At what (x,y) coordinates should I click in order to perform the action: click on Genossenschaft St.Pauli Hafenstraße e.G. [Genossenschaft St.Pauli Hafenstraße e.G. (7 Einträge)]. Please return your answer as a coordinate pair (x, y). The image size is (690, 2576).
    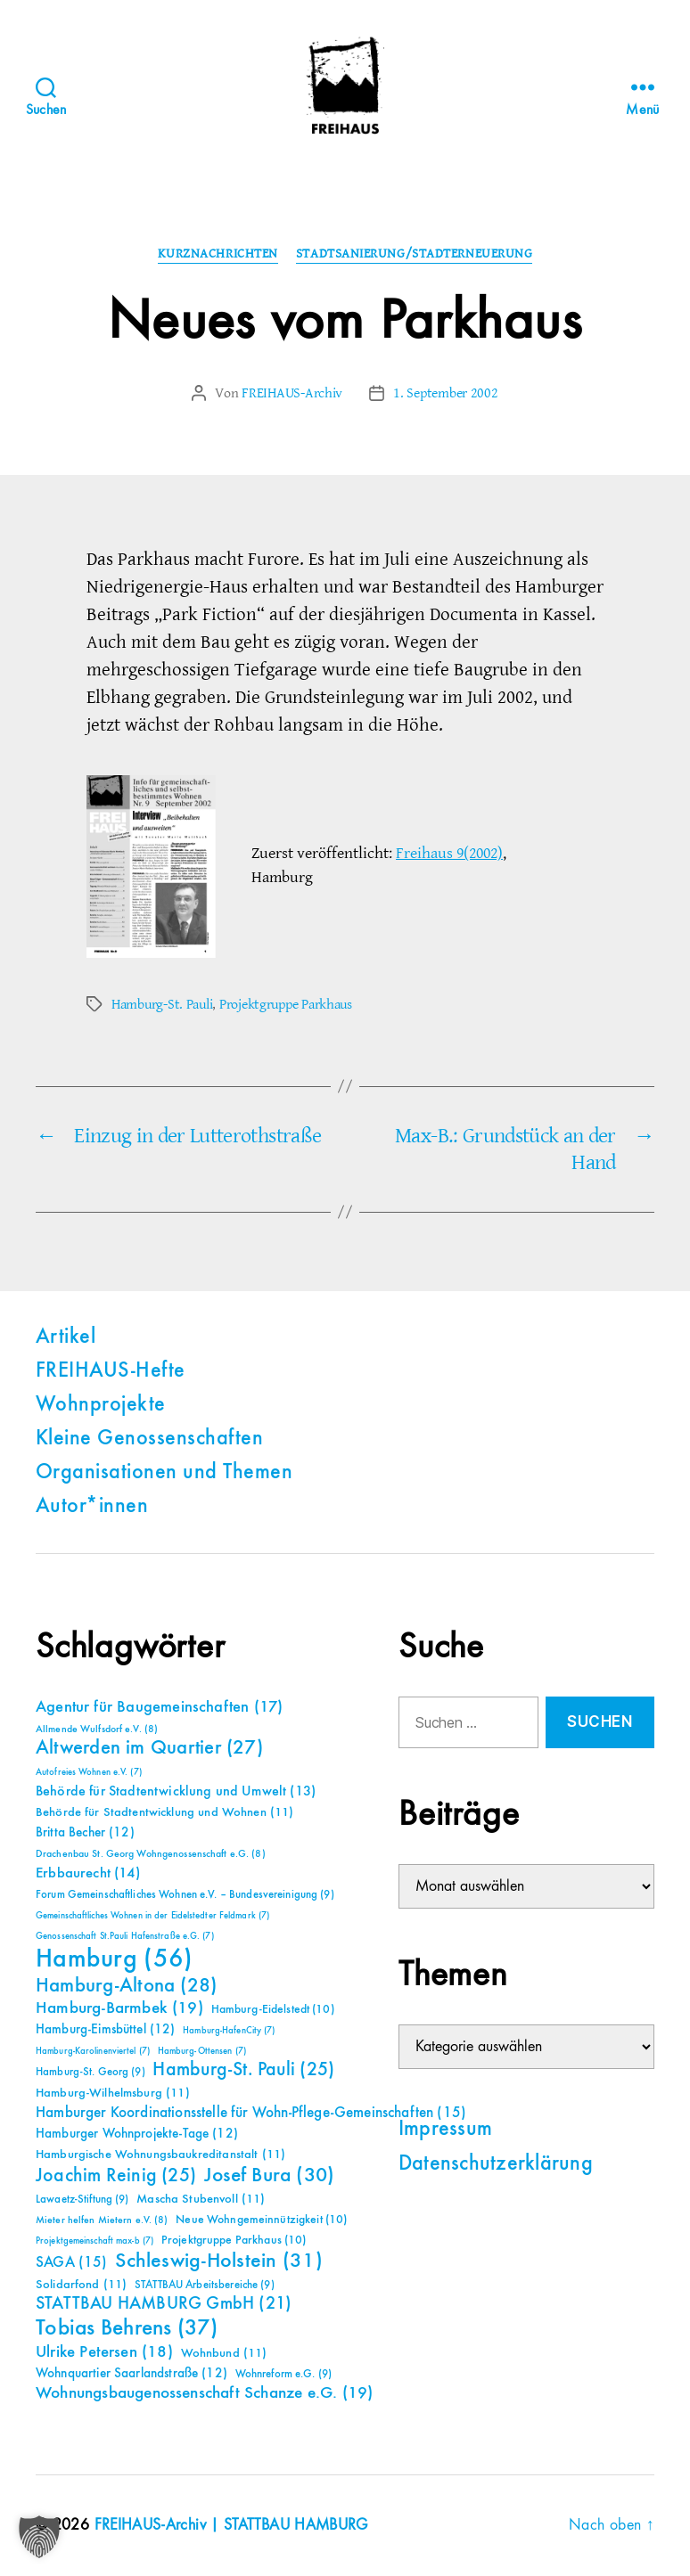
    Looking at the image, I should click on (125, 1936).